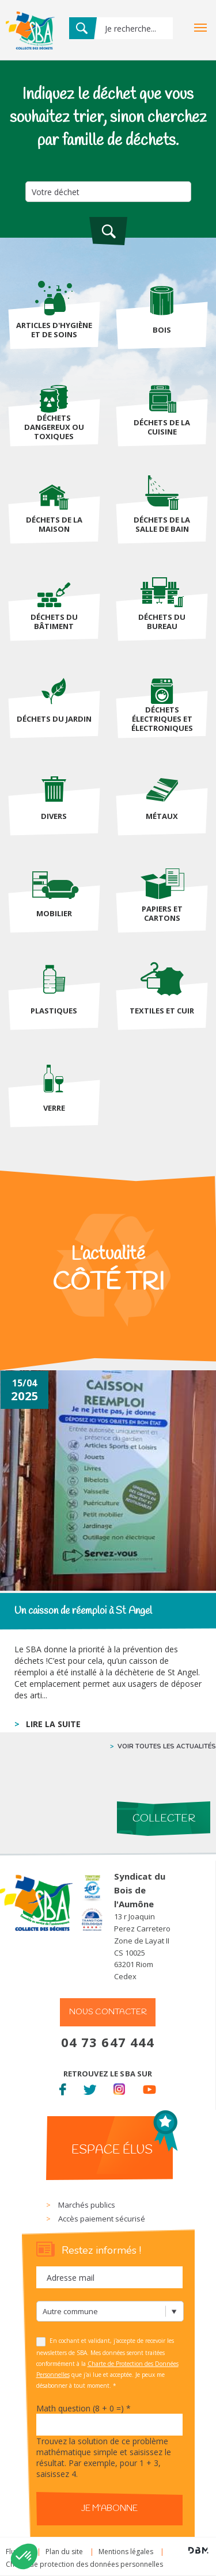 The width and height of the screenshot is (216, 2576). Describe the element at coordinates (24, 2556) in the screenshot. I see `[button]` at that location.